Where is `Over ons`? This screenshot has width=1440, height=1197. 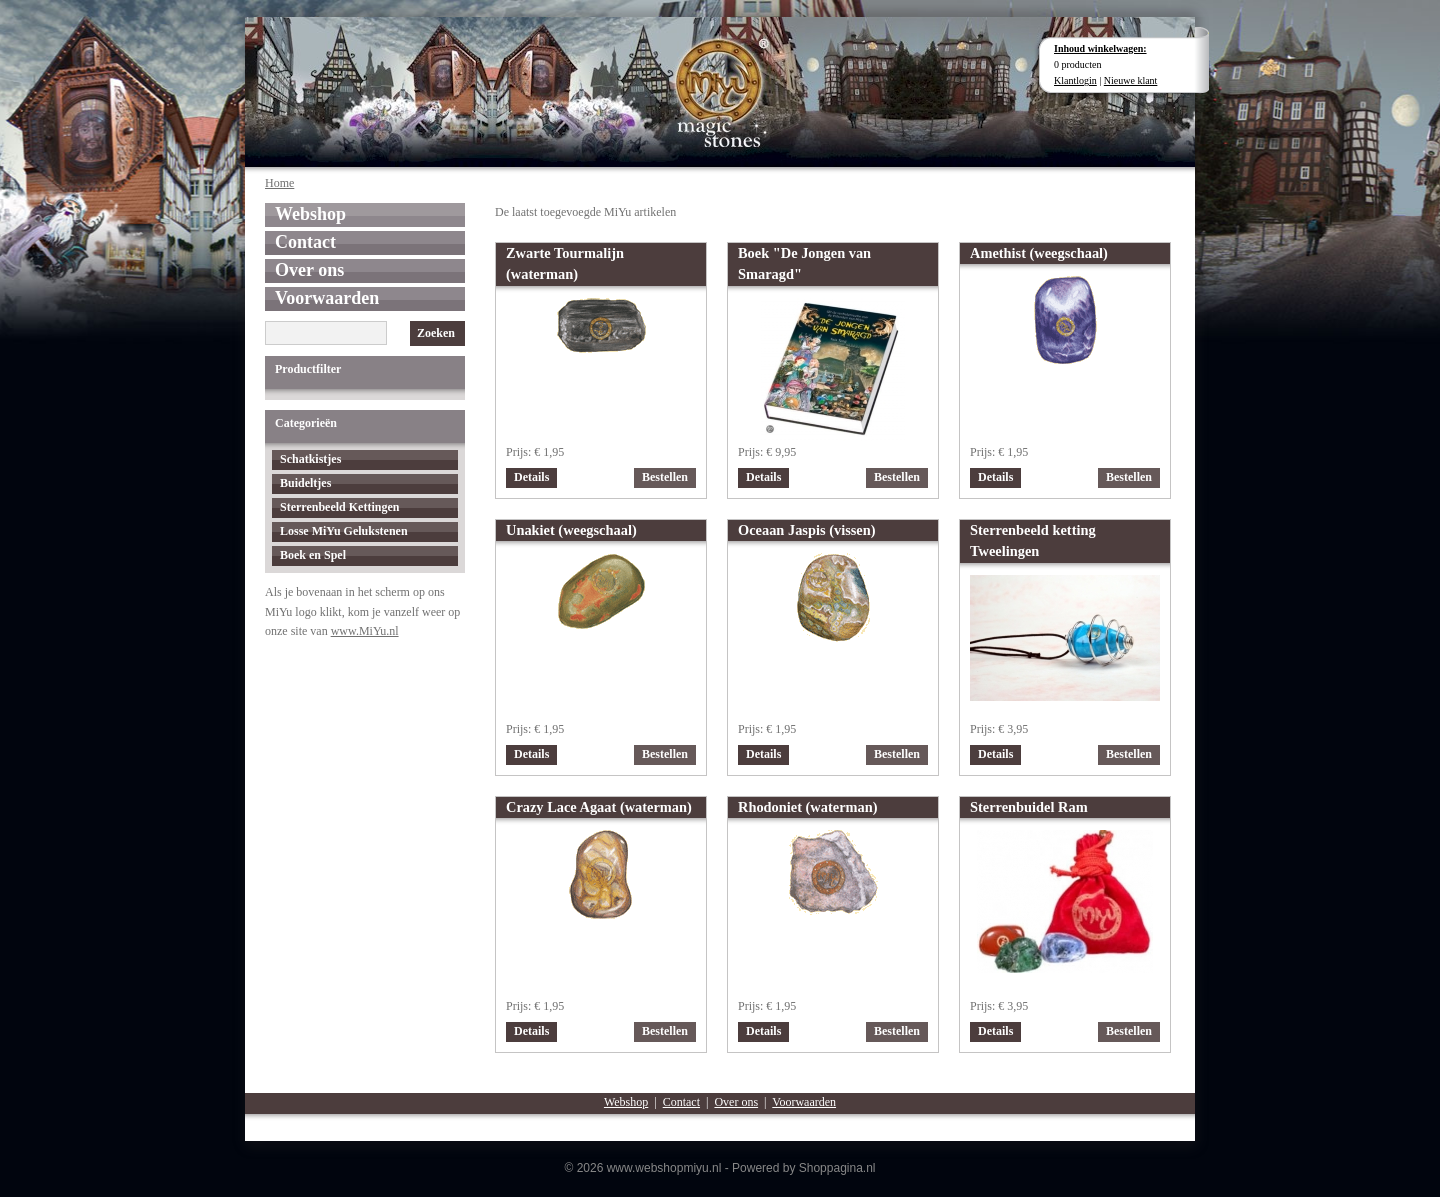 Over ons is located at coordinates (309, 270).